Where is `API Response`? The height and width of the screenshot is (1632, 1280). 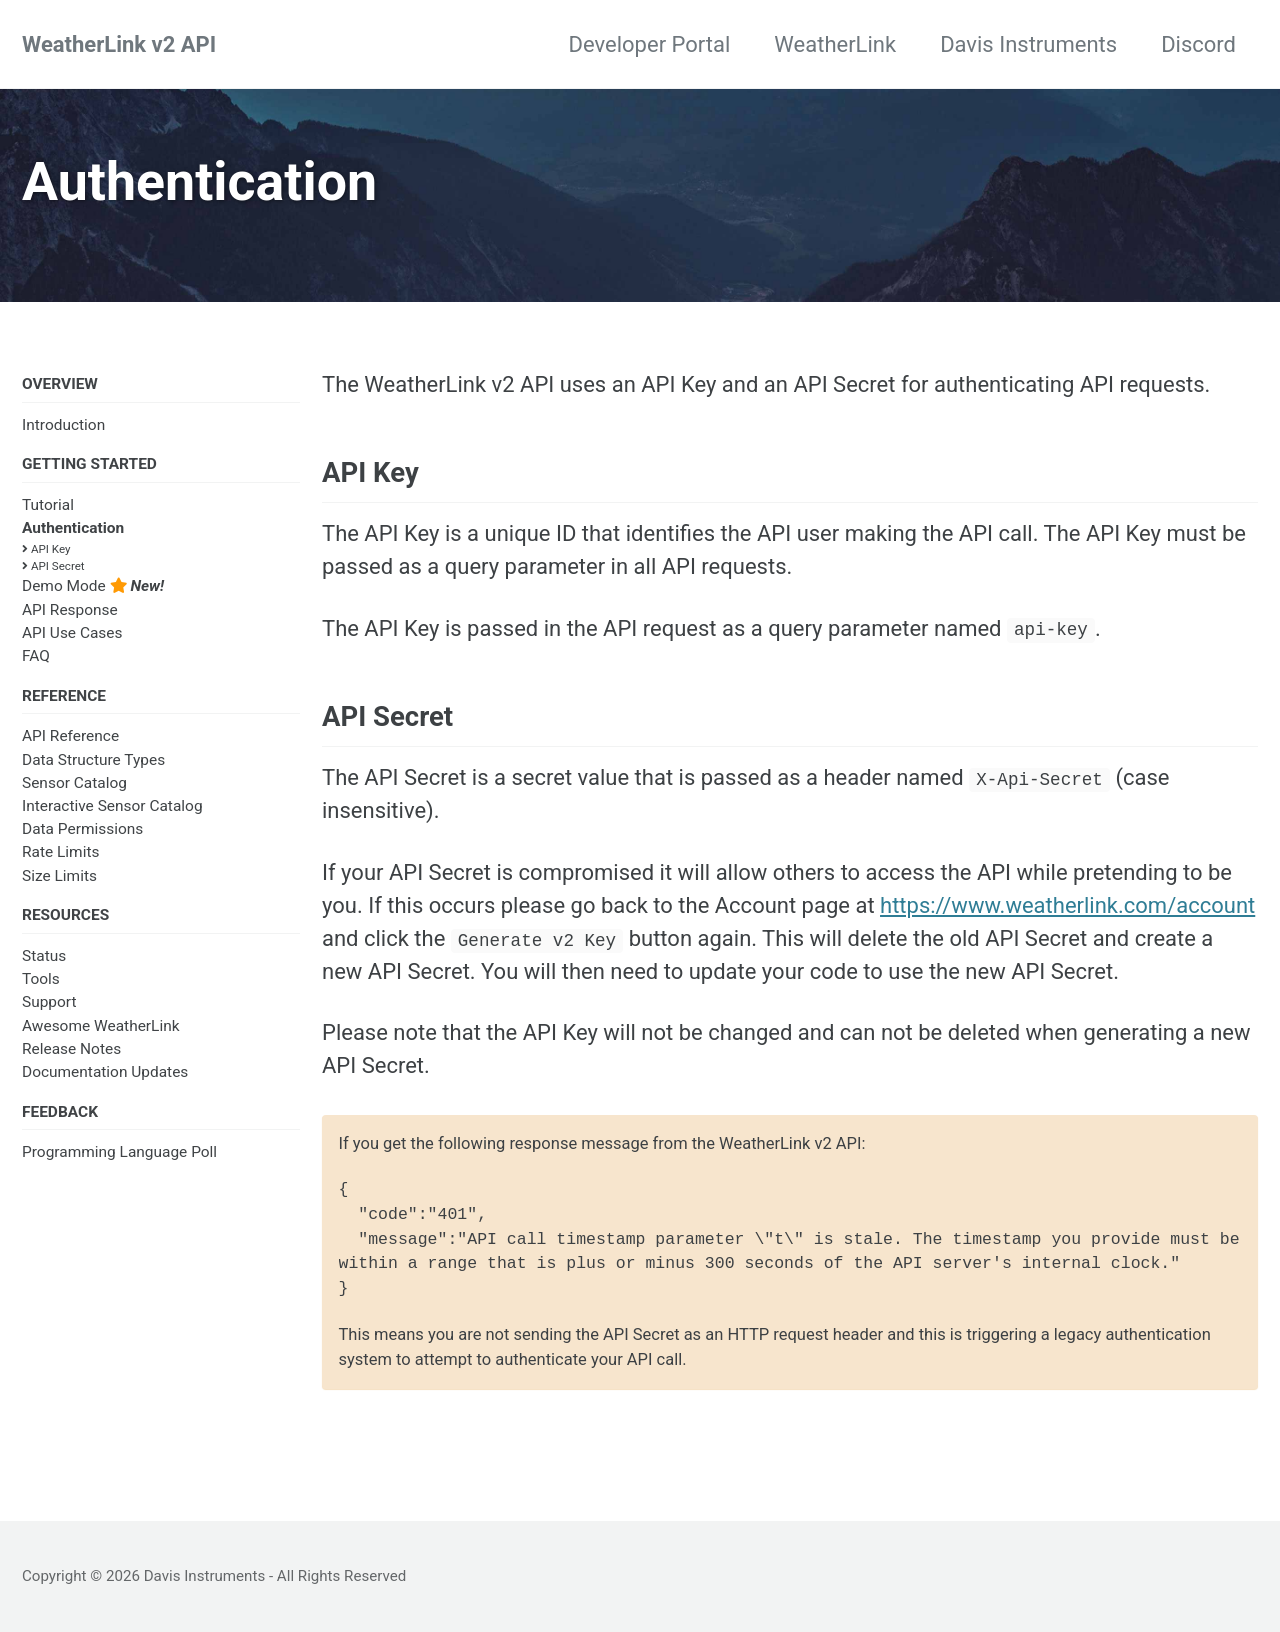 API Response is located at coordinates (70, 610).